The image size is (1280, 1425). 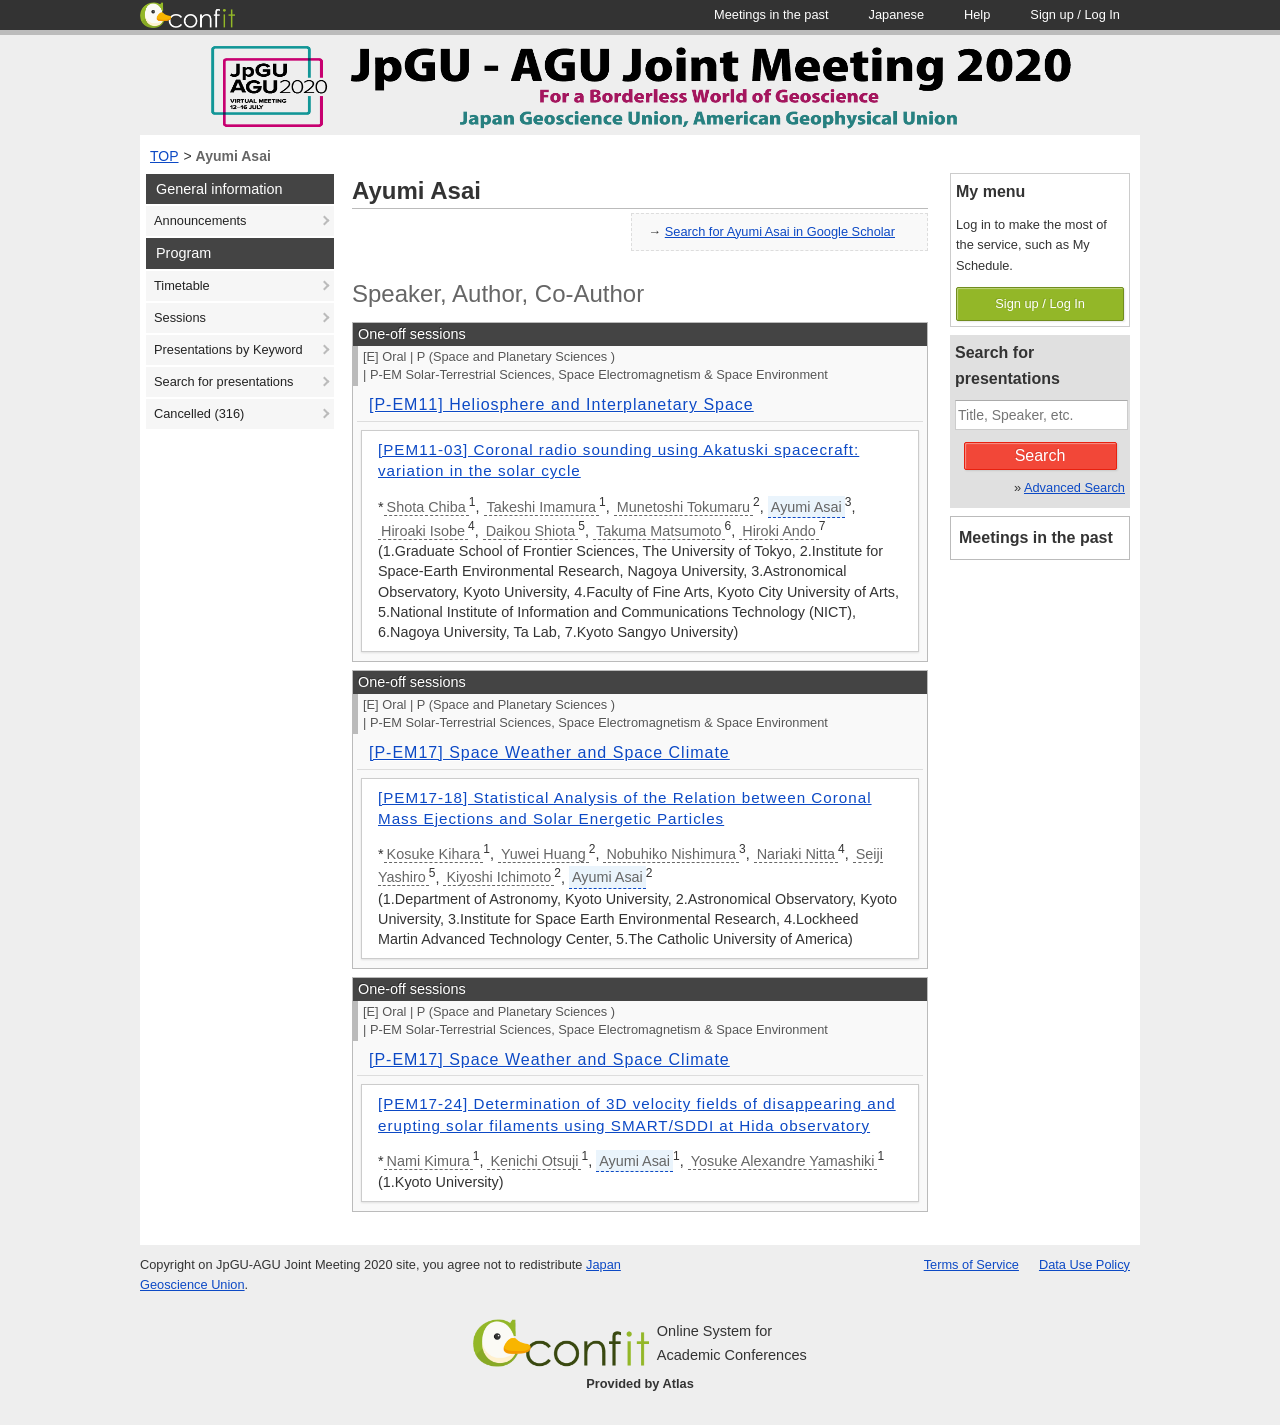 I want to click on Terms of Service, so click(x=971, y=1264).